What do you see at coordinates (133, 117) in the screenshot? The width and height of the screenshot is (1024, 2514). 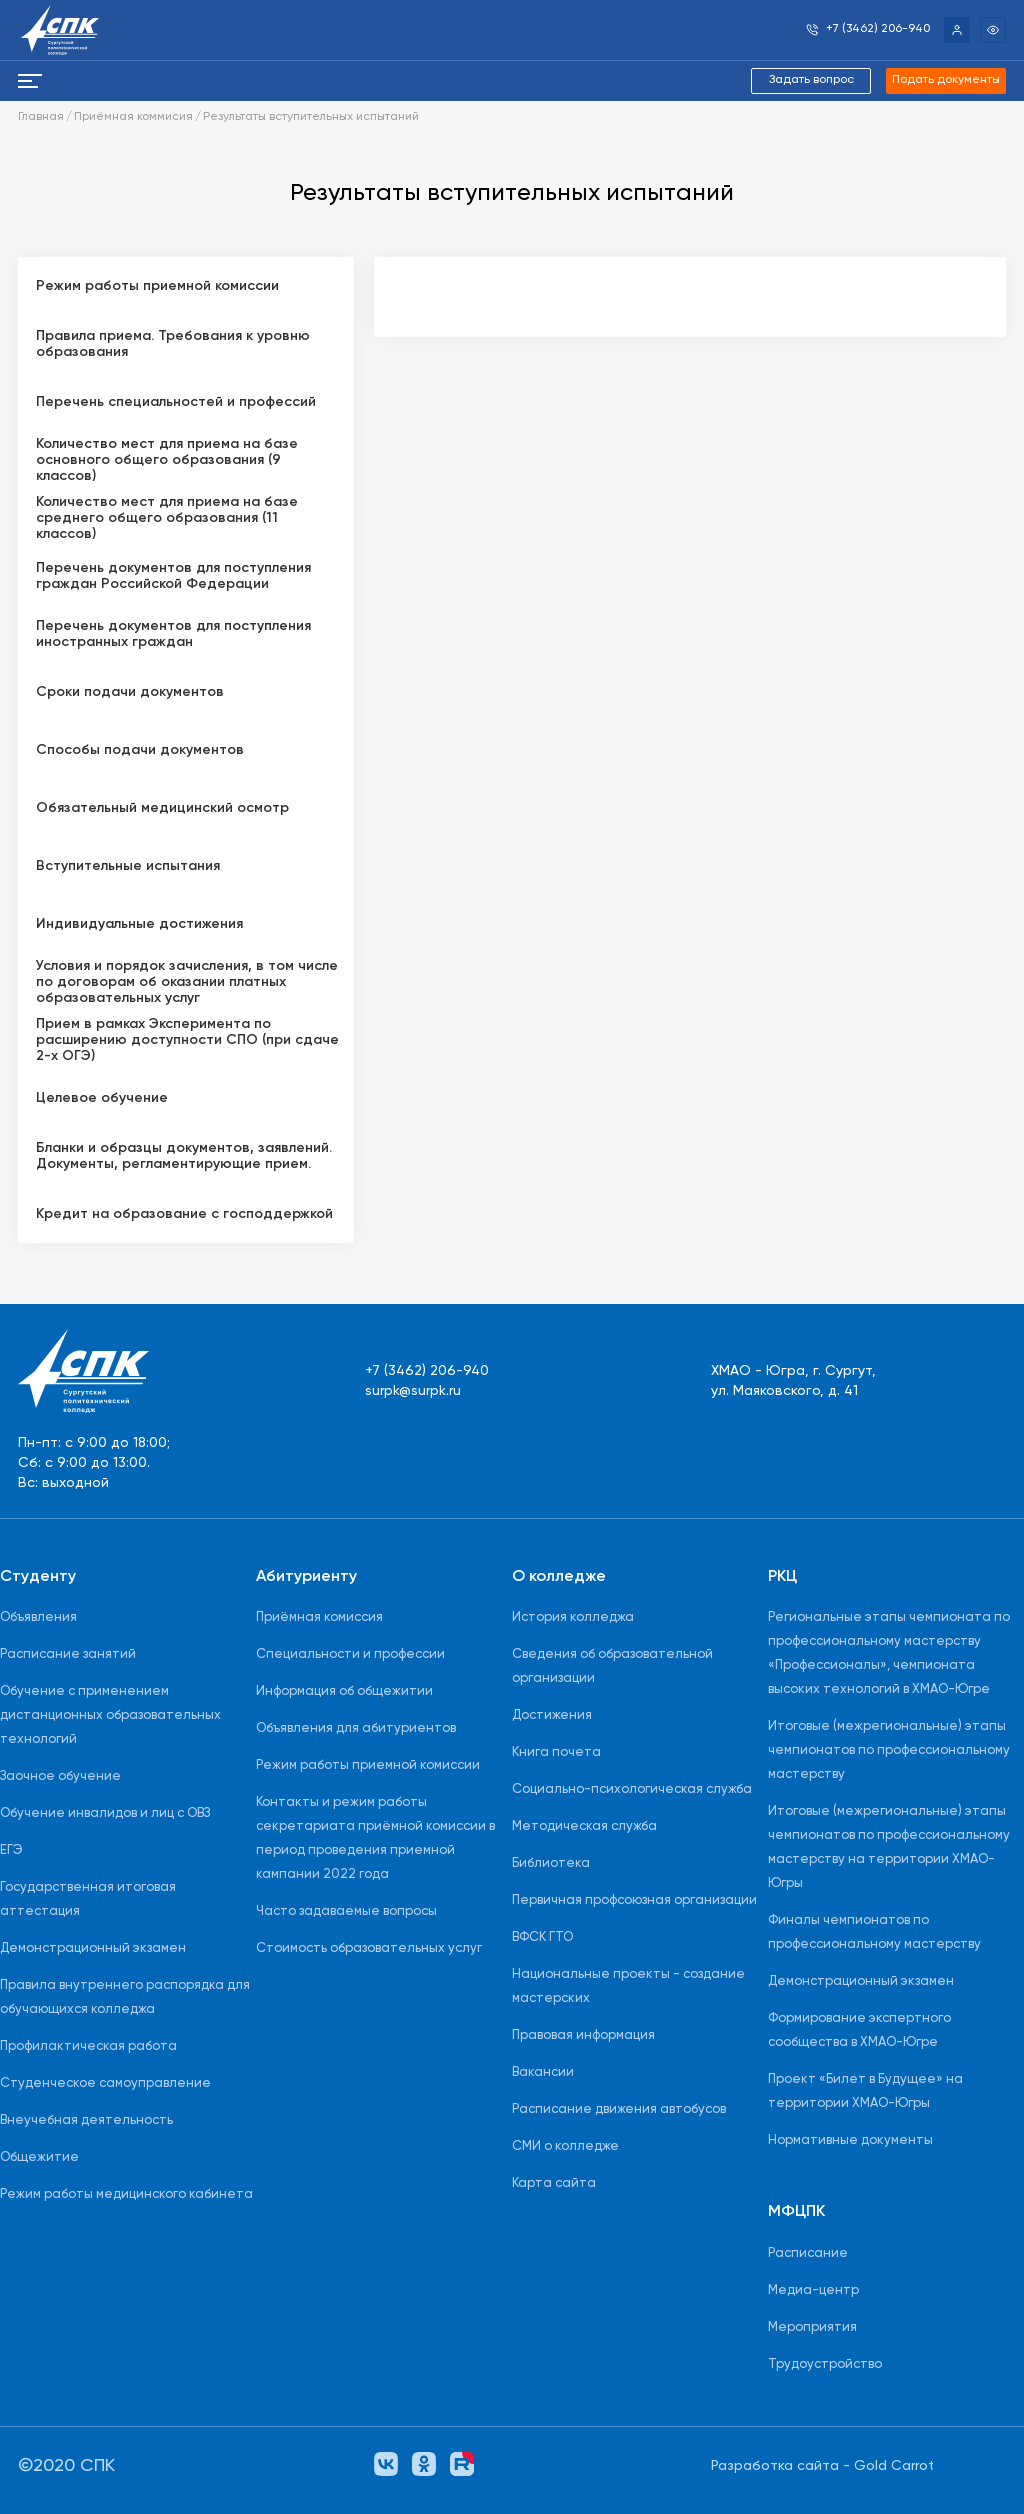 I see `Приёмная коммисия` at bounding box center [133, 117].